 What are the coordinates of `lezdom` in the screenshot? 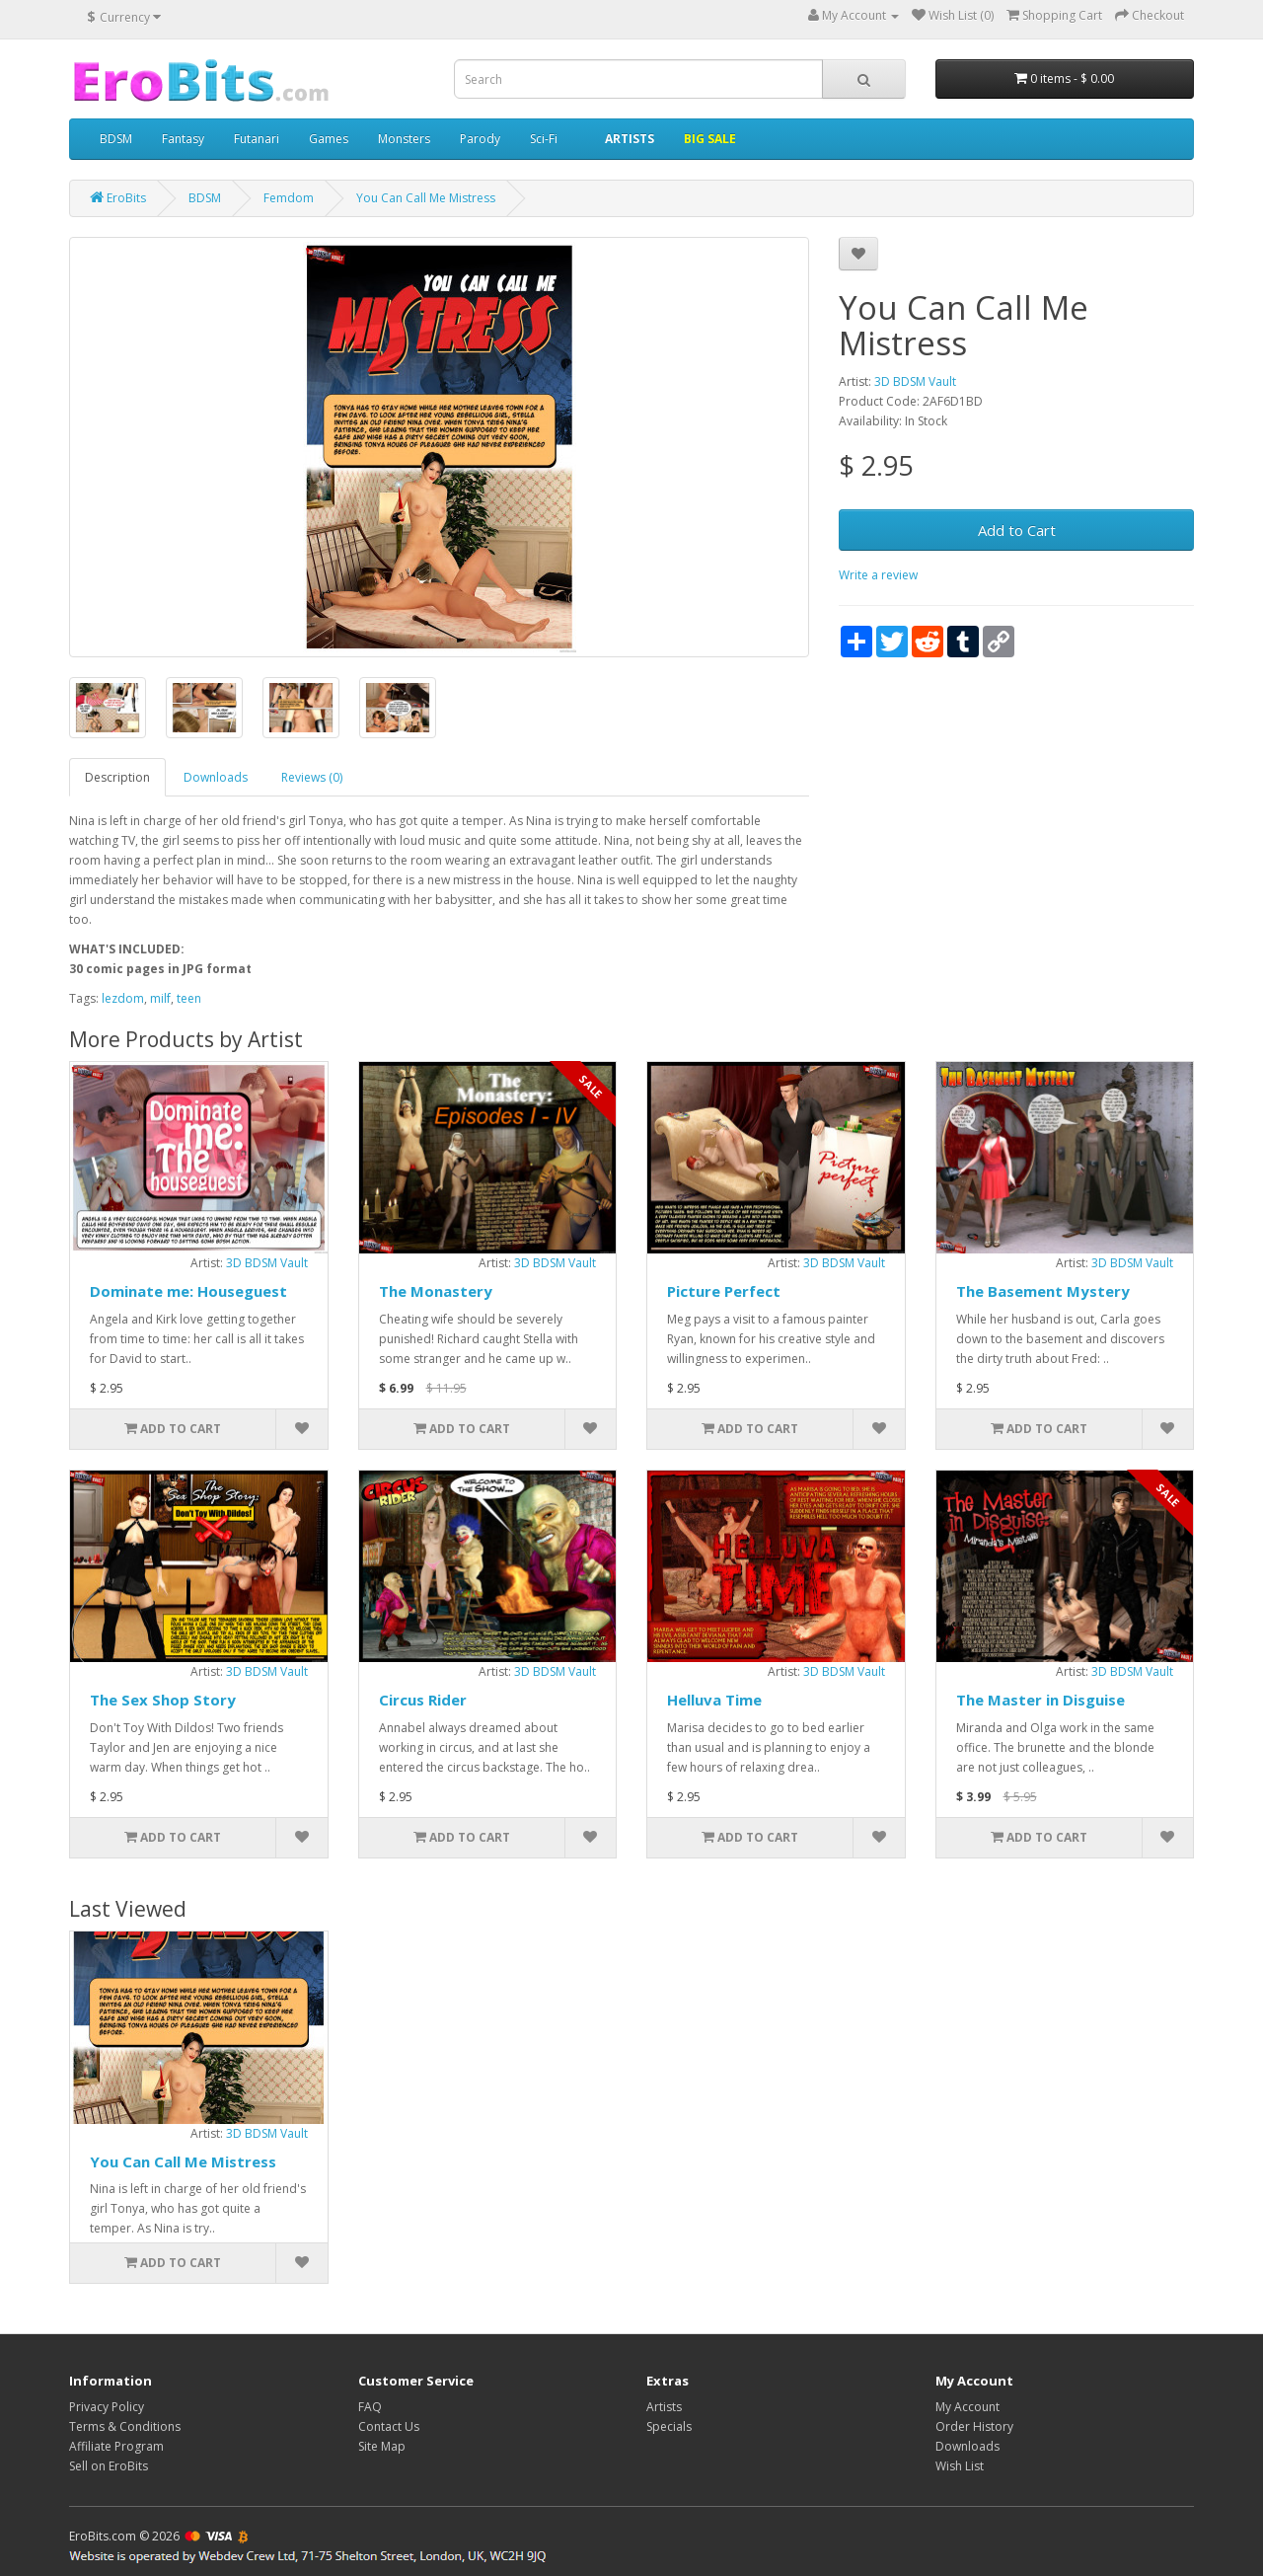 It's located at (123, 998).